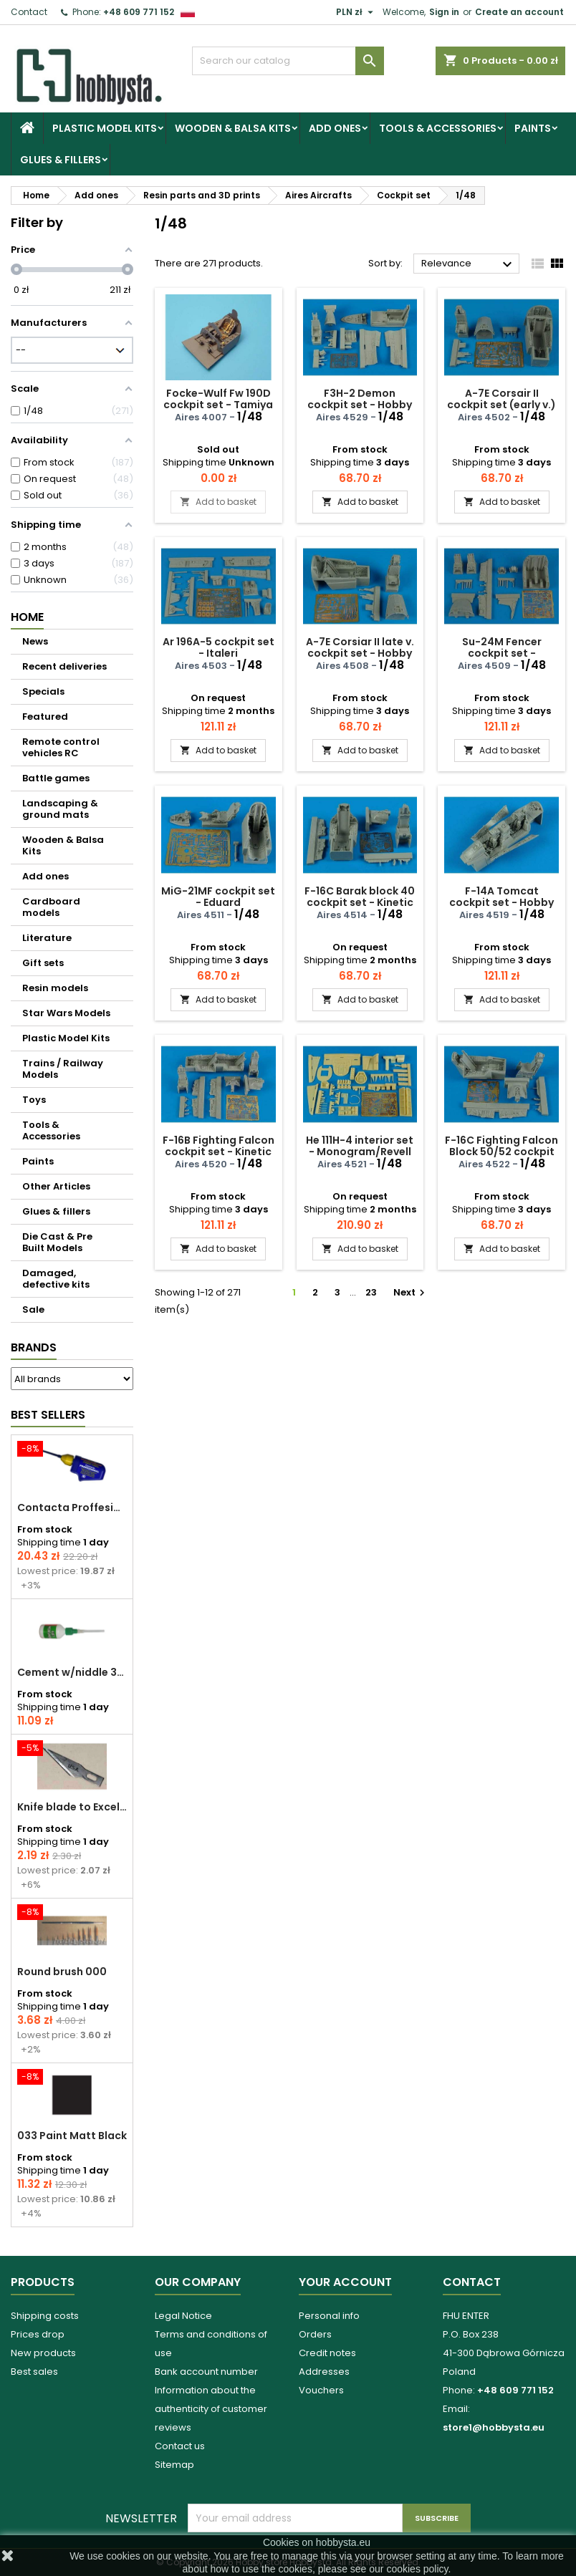 The height and width of the screenshot is (2576, 576). What do you see at coordinates (327, 2353) in the screenshot?
I see `Credit notes` at bounding box center [327, 2353].